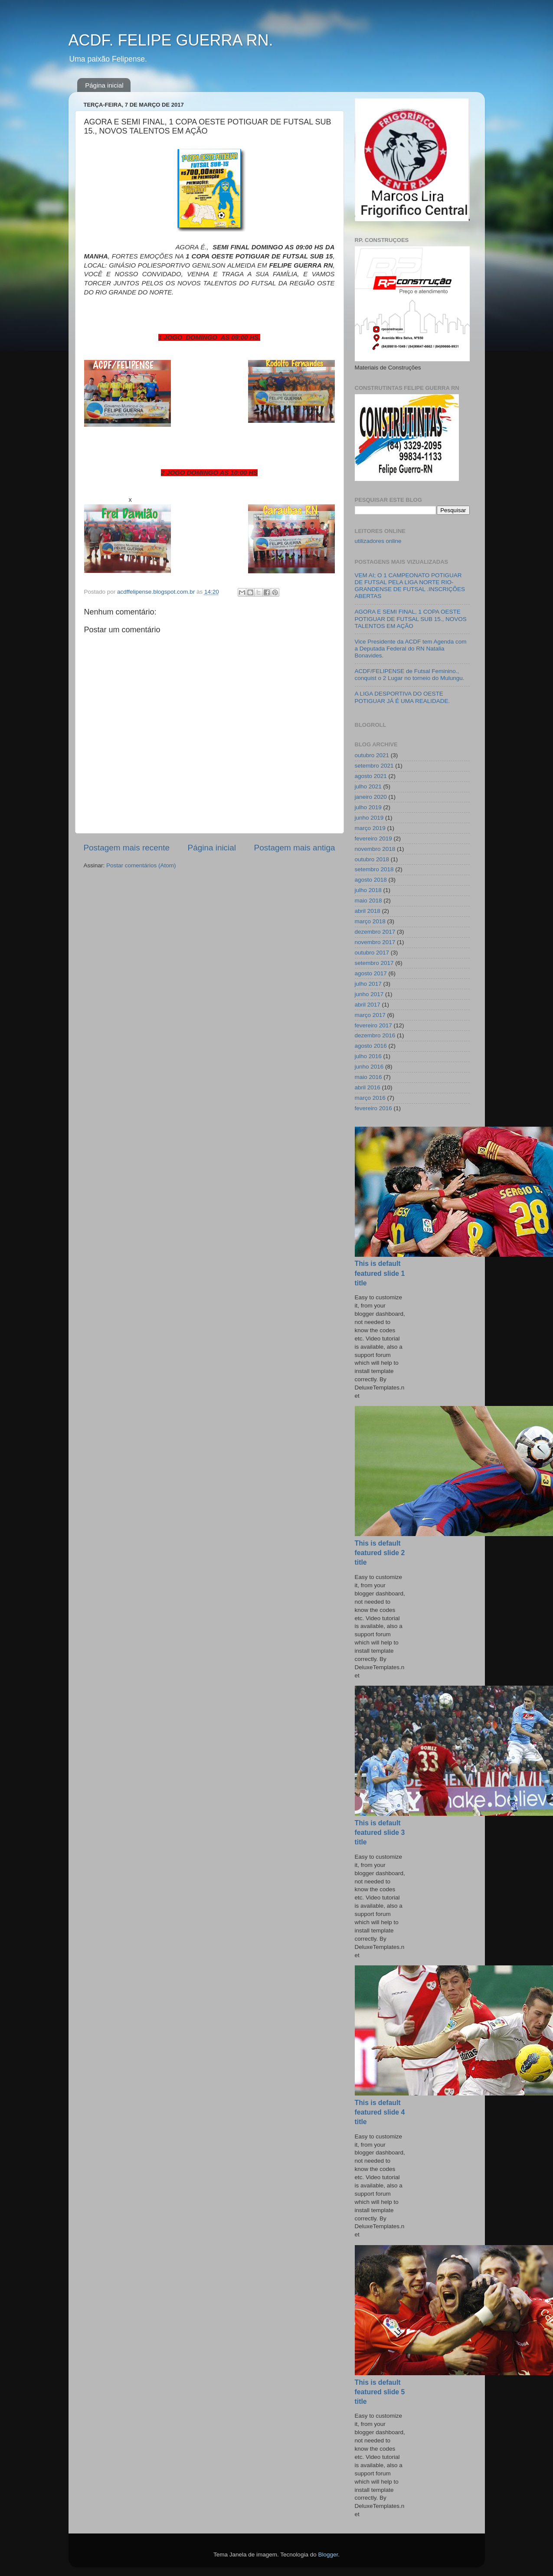  I want to click on julho 2021, so click(368, 786).